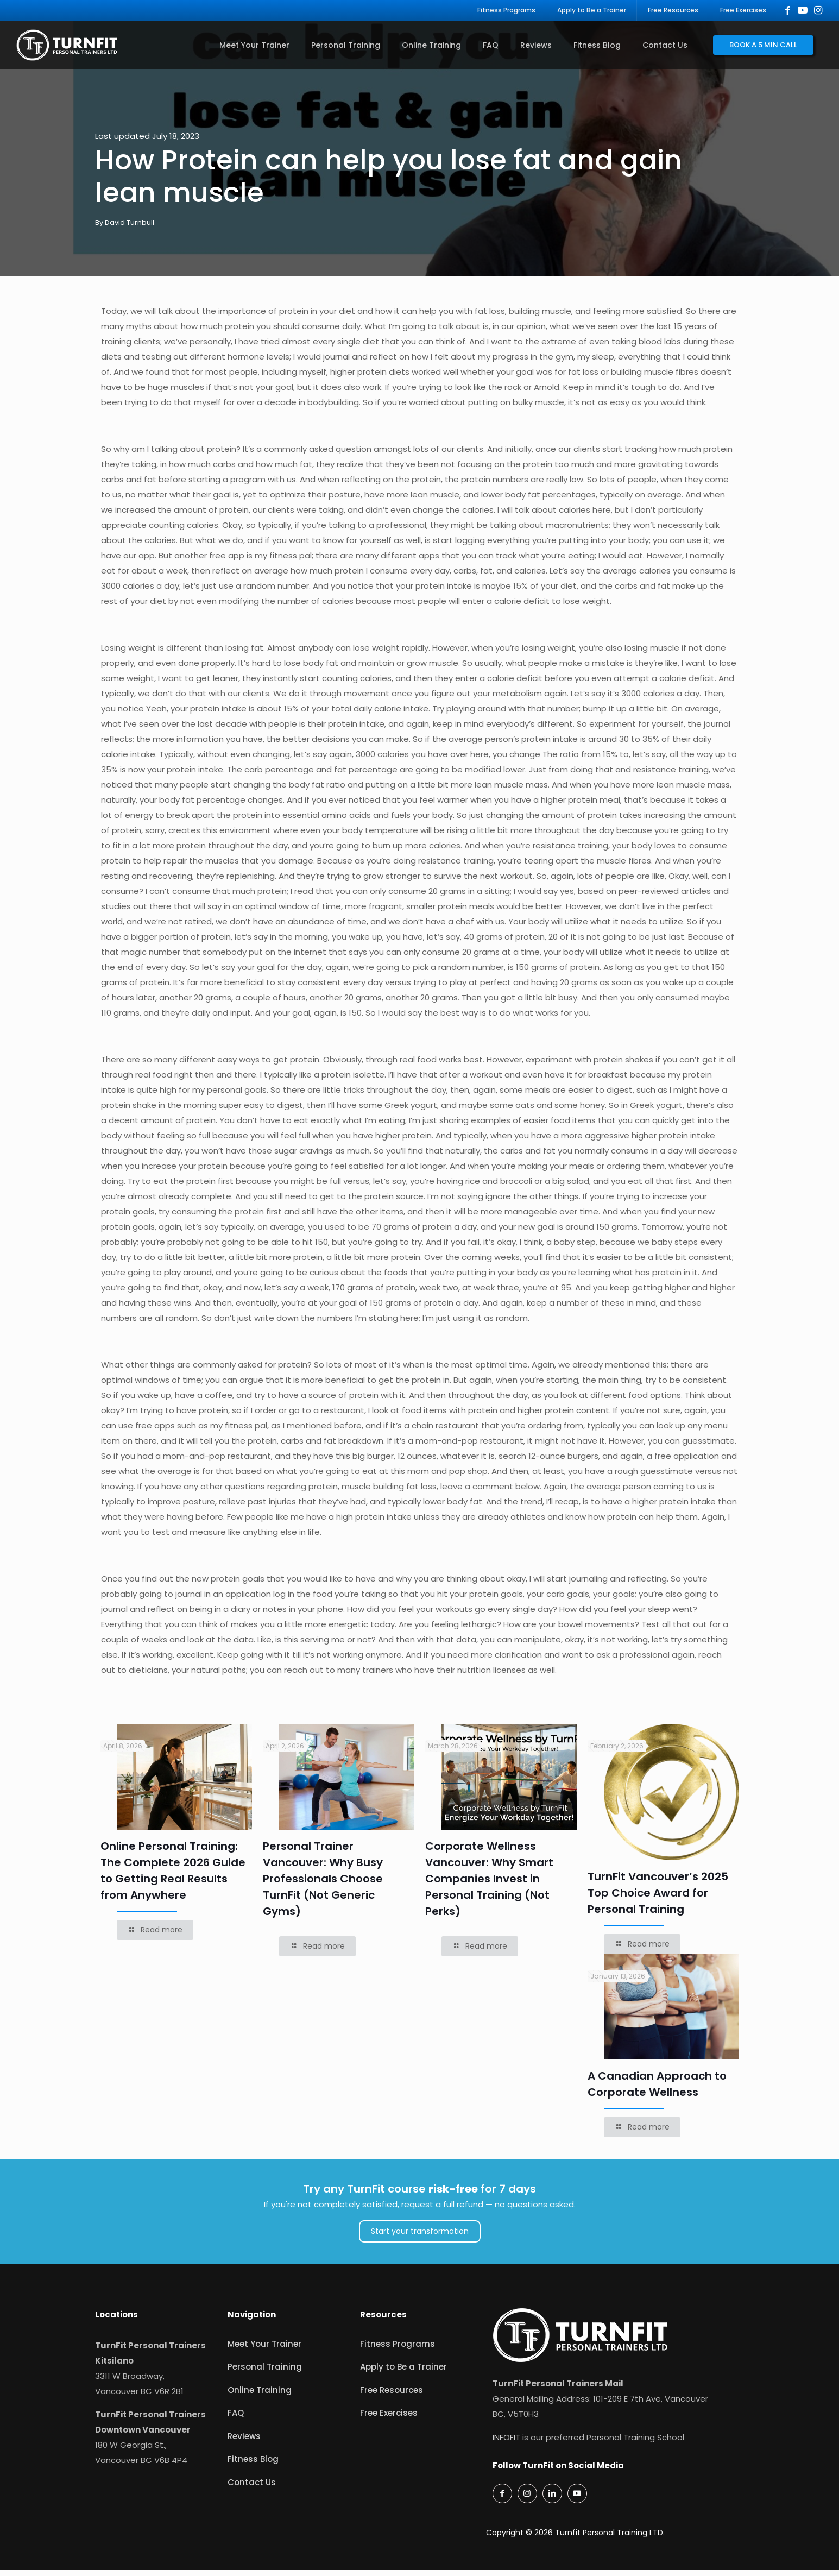 This screenshot has width=839, height=2576. I want to click on Fitness Programs, so click(397, 2349).